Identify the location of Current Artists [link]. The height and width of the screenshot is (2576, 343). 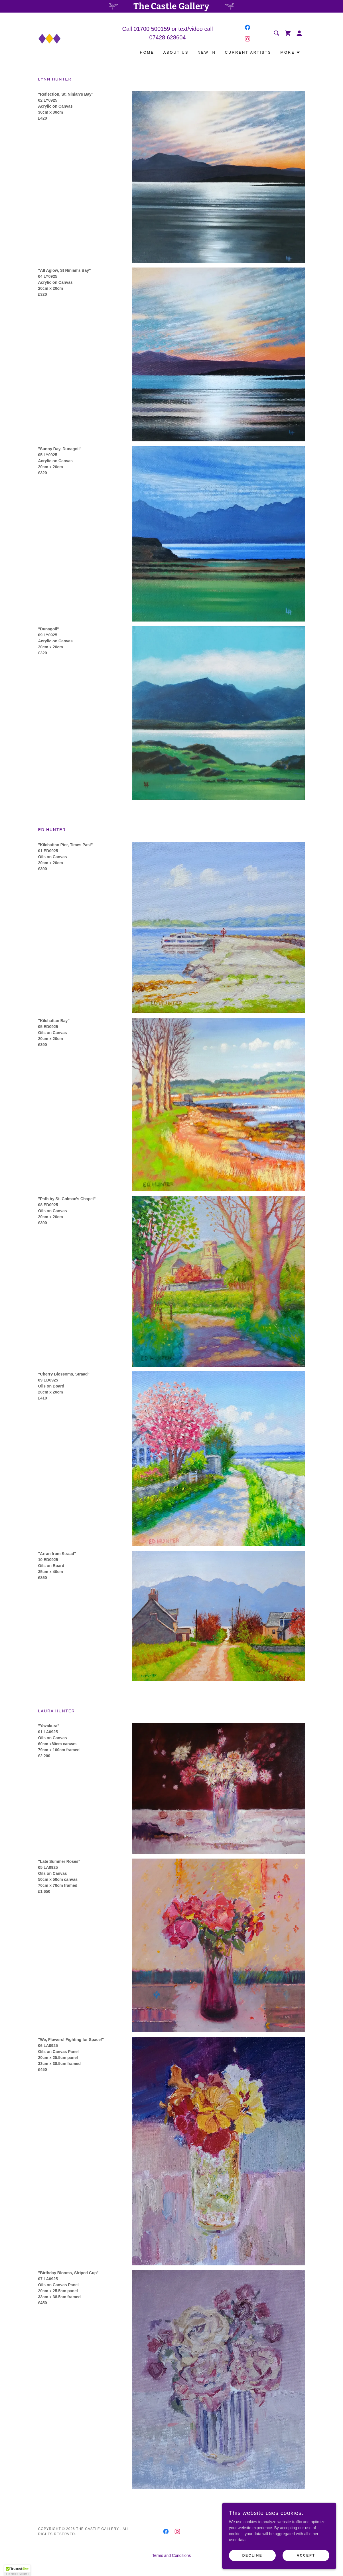
(248, 52).